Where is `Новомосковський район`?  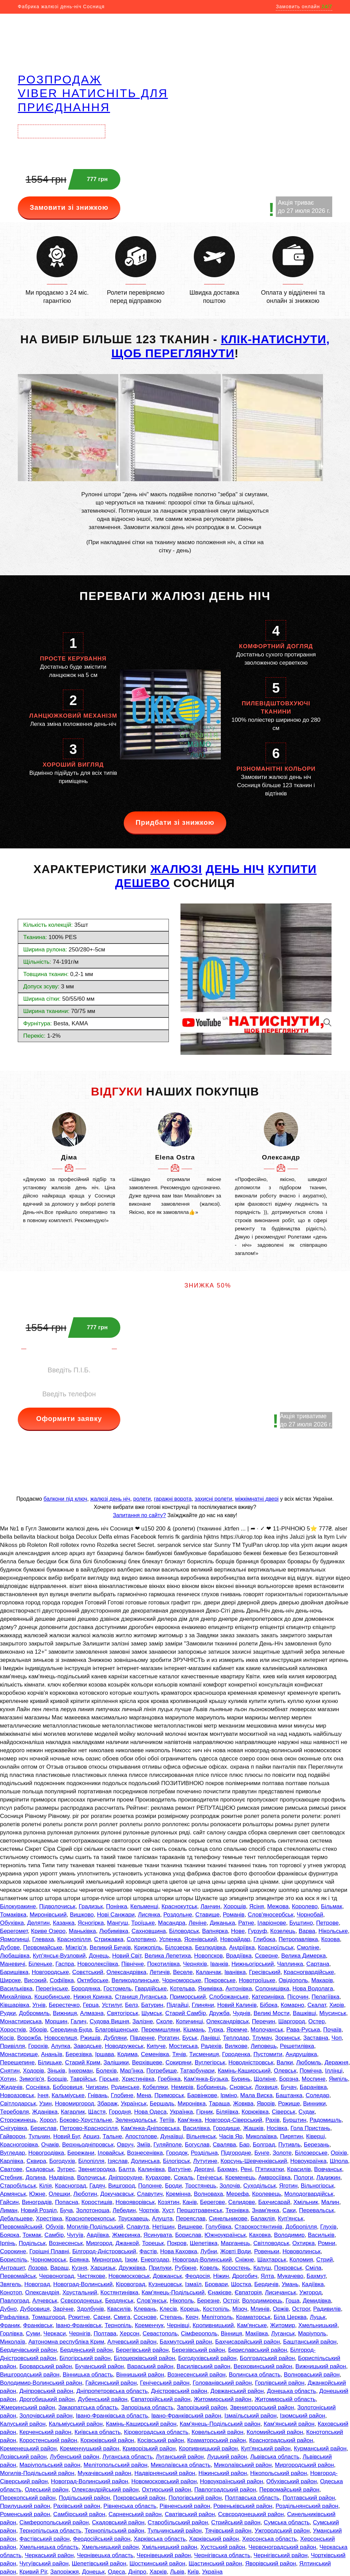 Новомосковський район is located at coordinates (164, 2481).